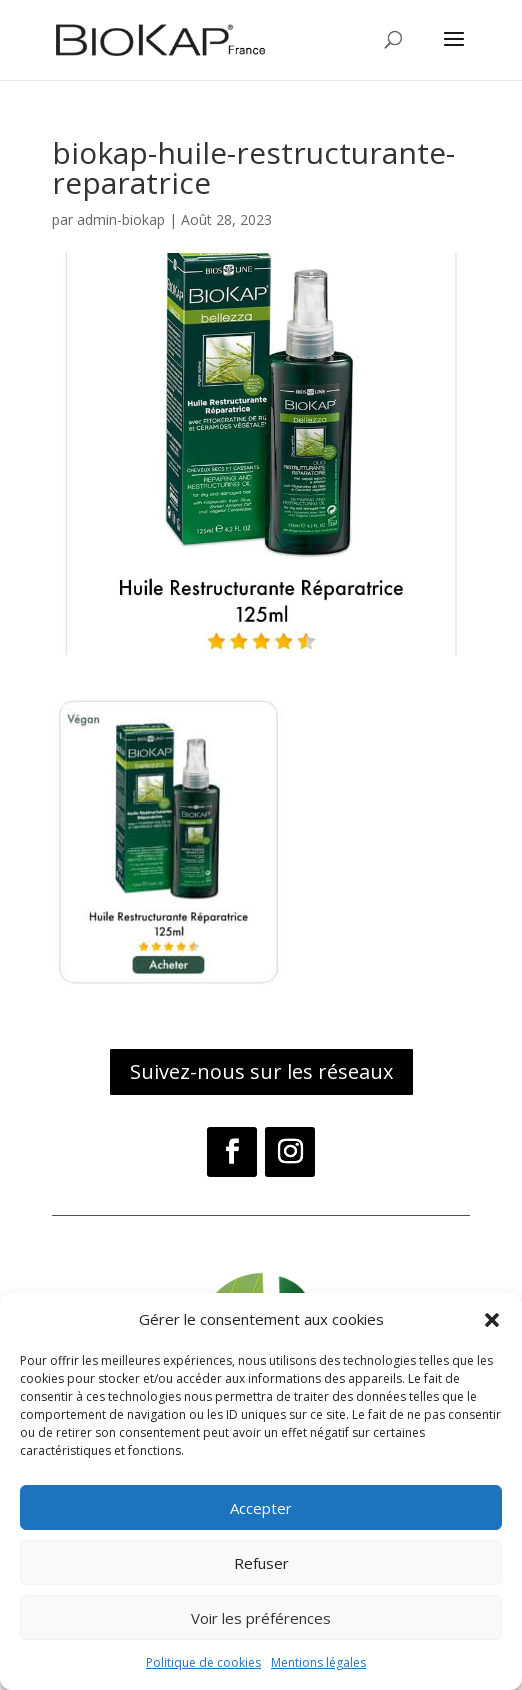 Image resolution: width=522 pixels, height=1690 pixels. Describe the element at coordinates (261, 1618) in the screenshot. I see `Voir les préférences` at that location.